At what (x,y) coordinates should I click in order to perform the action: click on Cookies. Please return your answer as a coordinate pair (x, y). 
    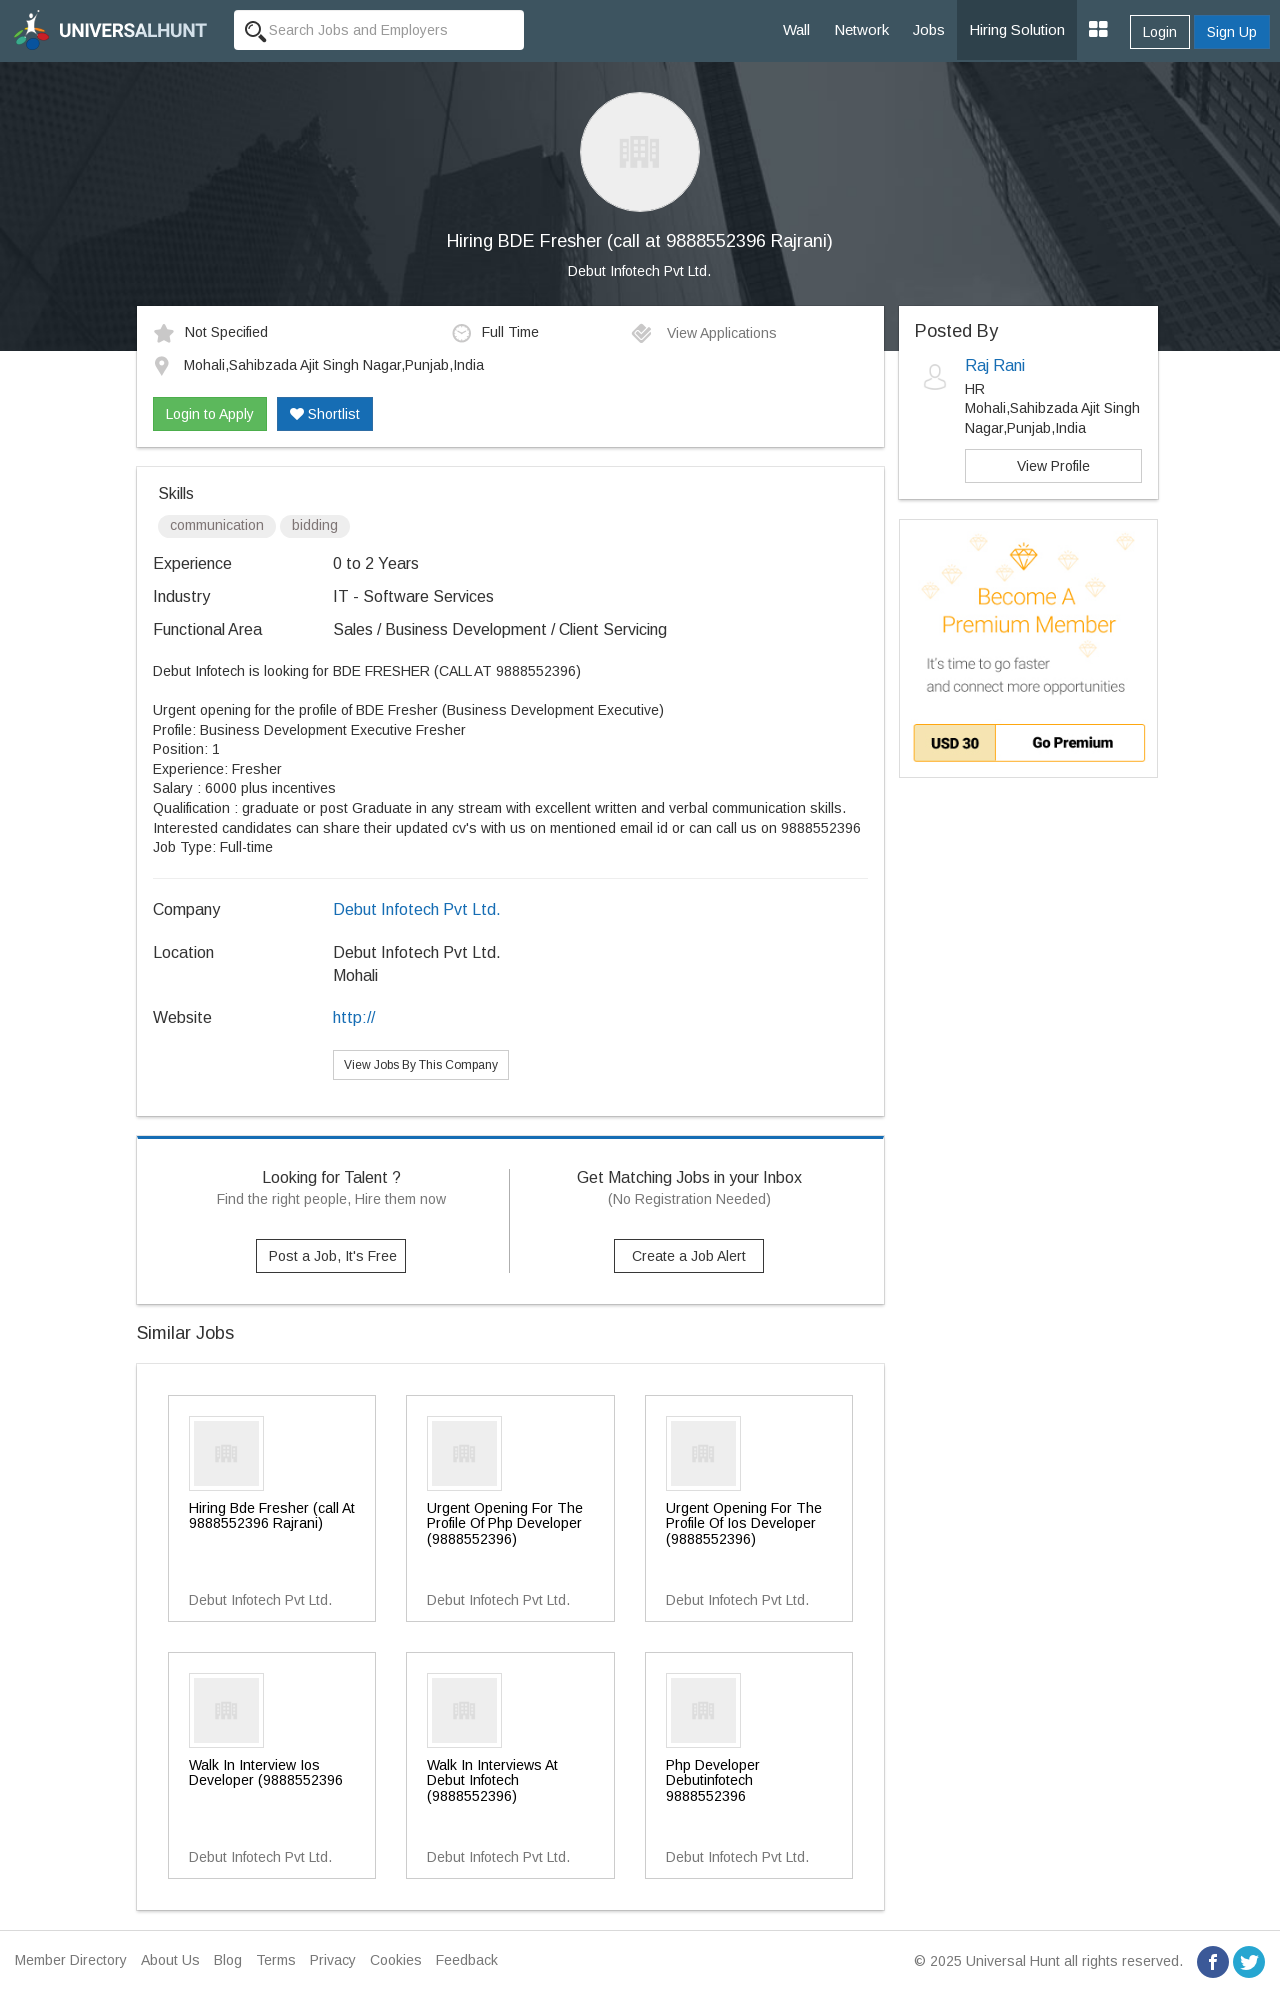
    Looking at the image, I should click on (396, 1960).